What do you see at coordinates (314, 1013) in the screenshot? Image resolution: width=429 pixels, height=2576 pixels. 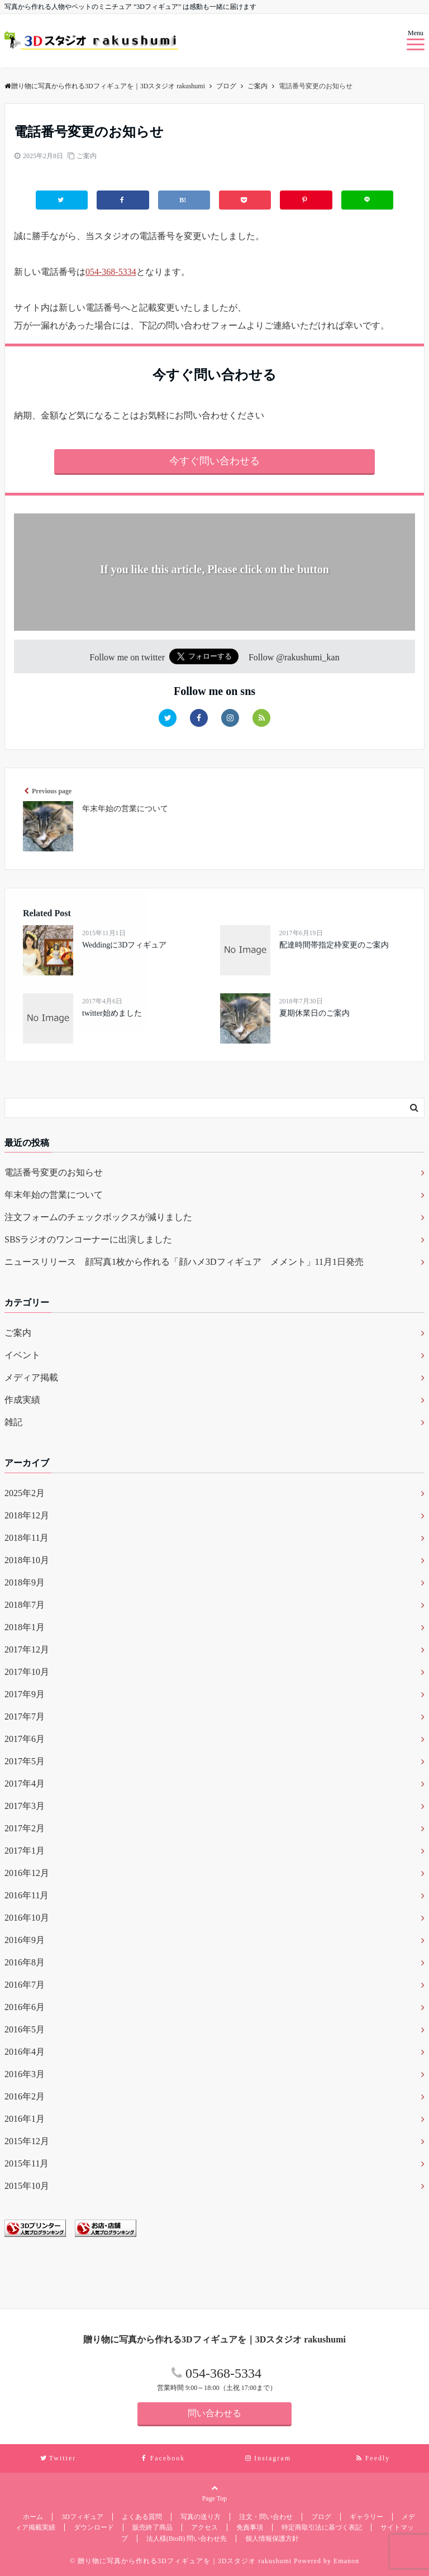 I see `夏期休業日のご案内` at bounding box center [314, 1013].